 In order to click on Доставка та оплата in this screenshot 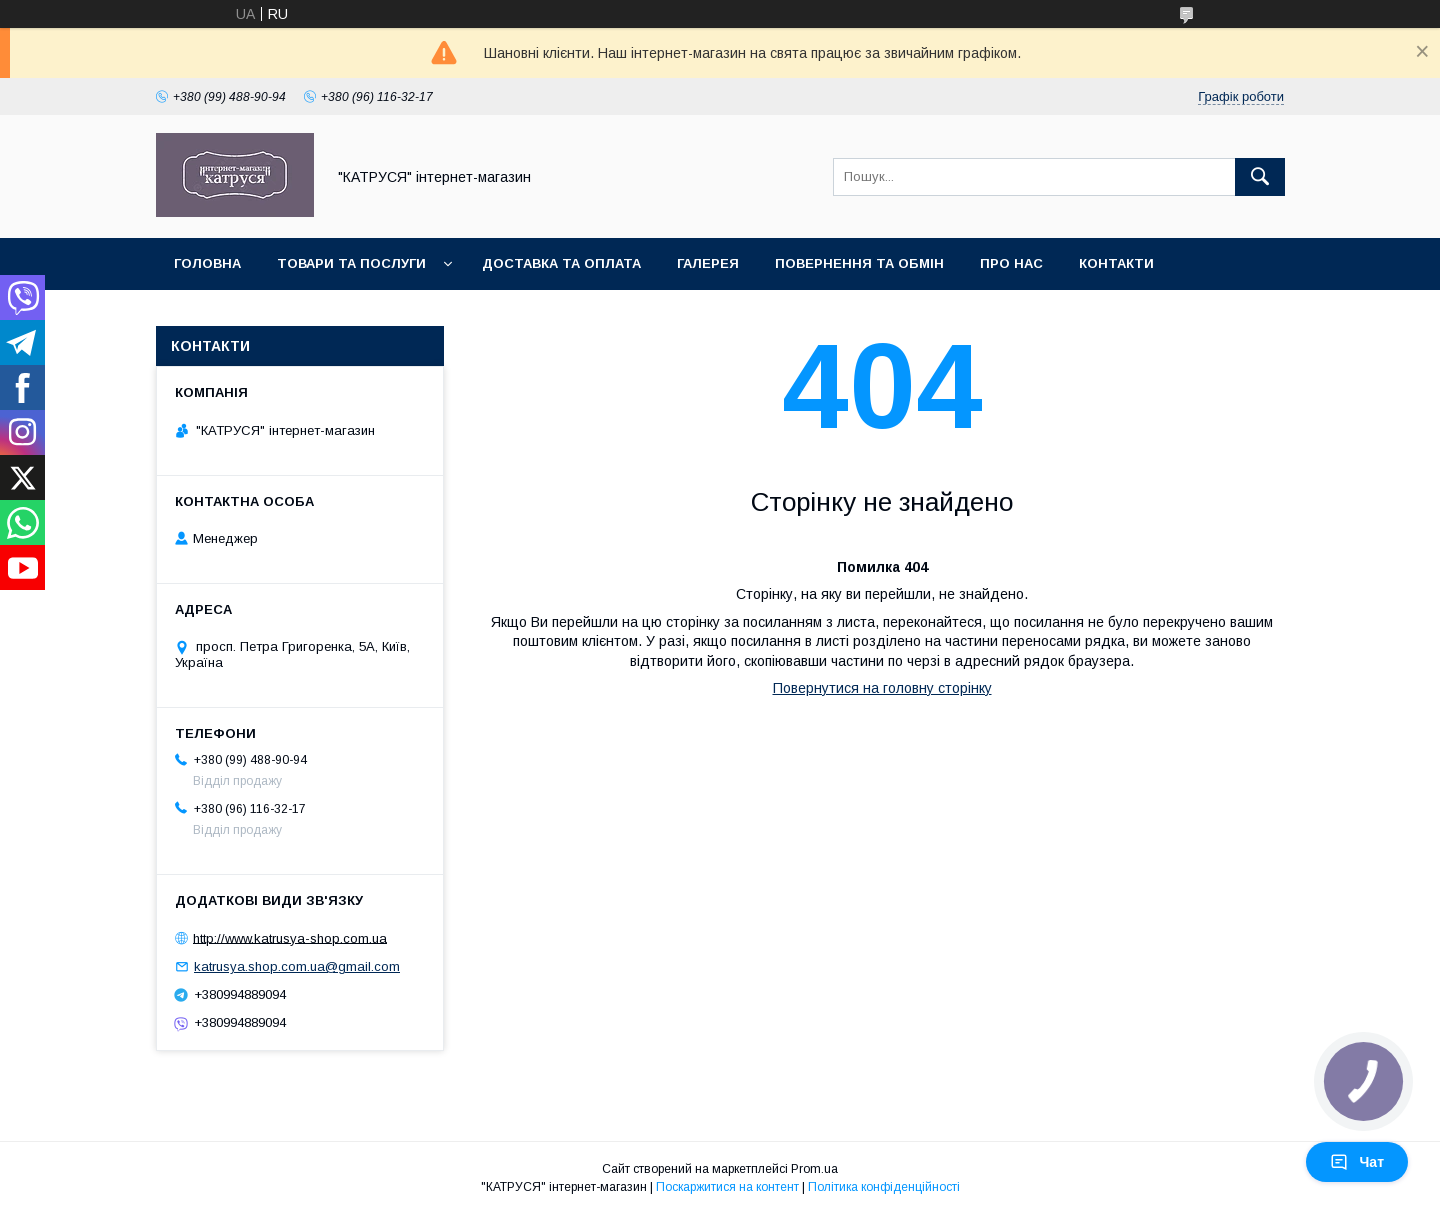, I will do `click(561, 263)`.